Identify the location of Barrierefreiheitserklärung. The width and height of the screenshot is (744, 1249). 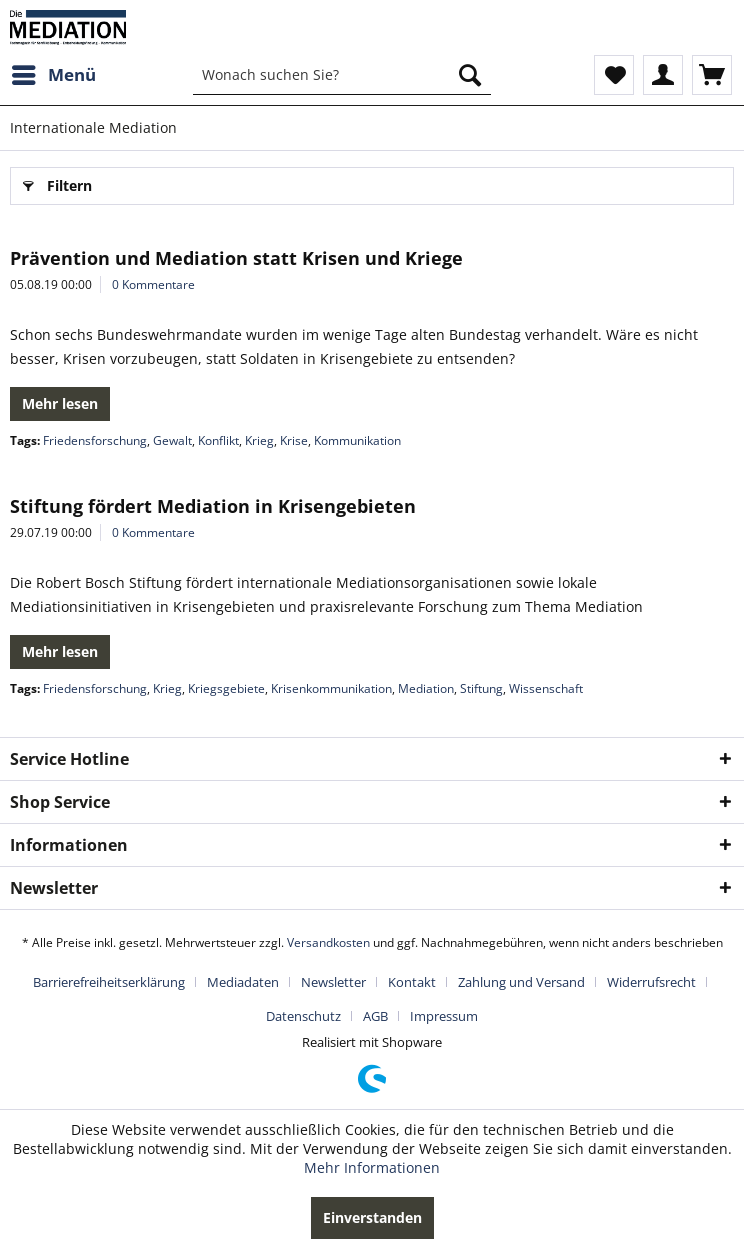
(109, 982).